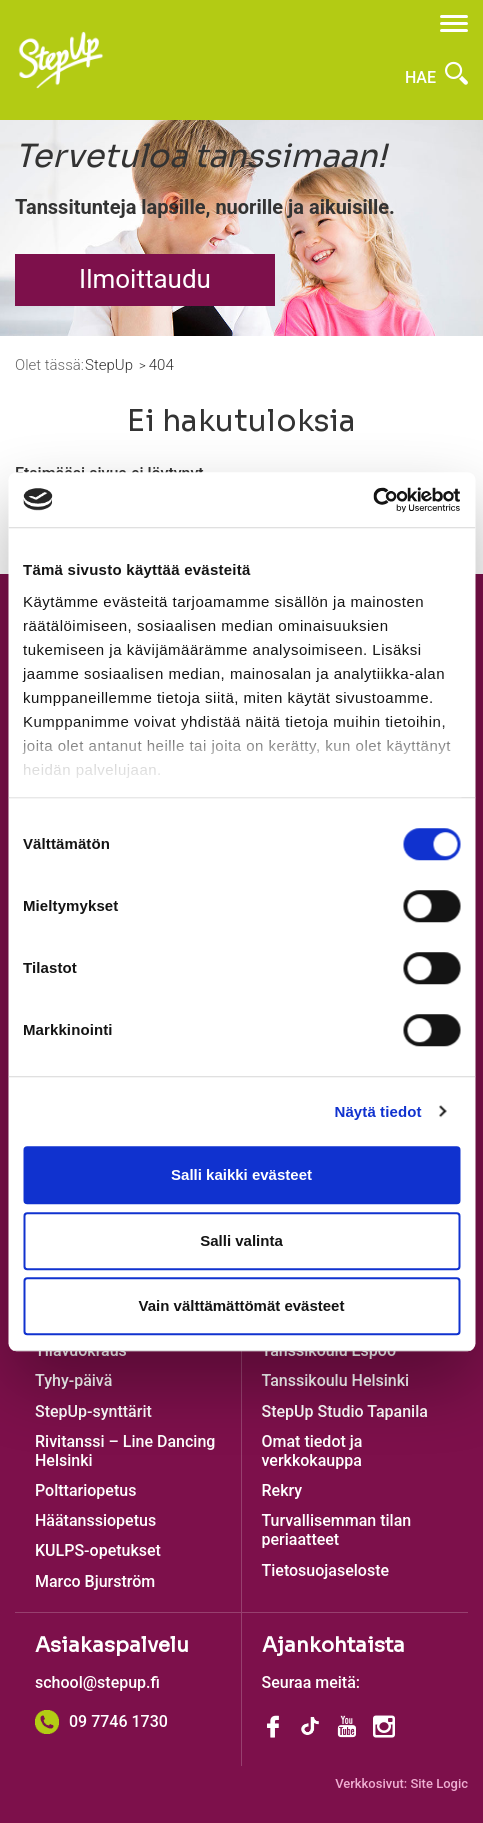 The height and width of the screenshot is (1823, 483). I want to click on Tanssikoulu Helsinki, so click(336, 1380).